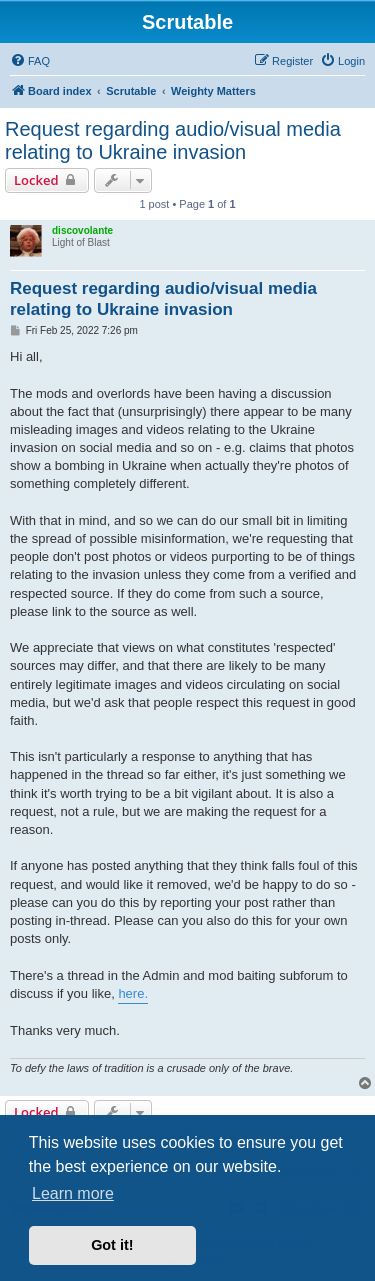  Describe the element at coordinates (82, 230) in the screenshot. I see `discovolante` at that location.